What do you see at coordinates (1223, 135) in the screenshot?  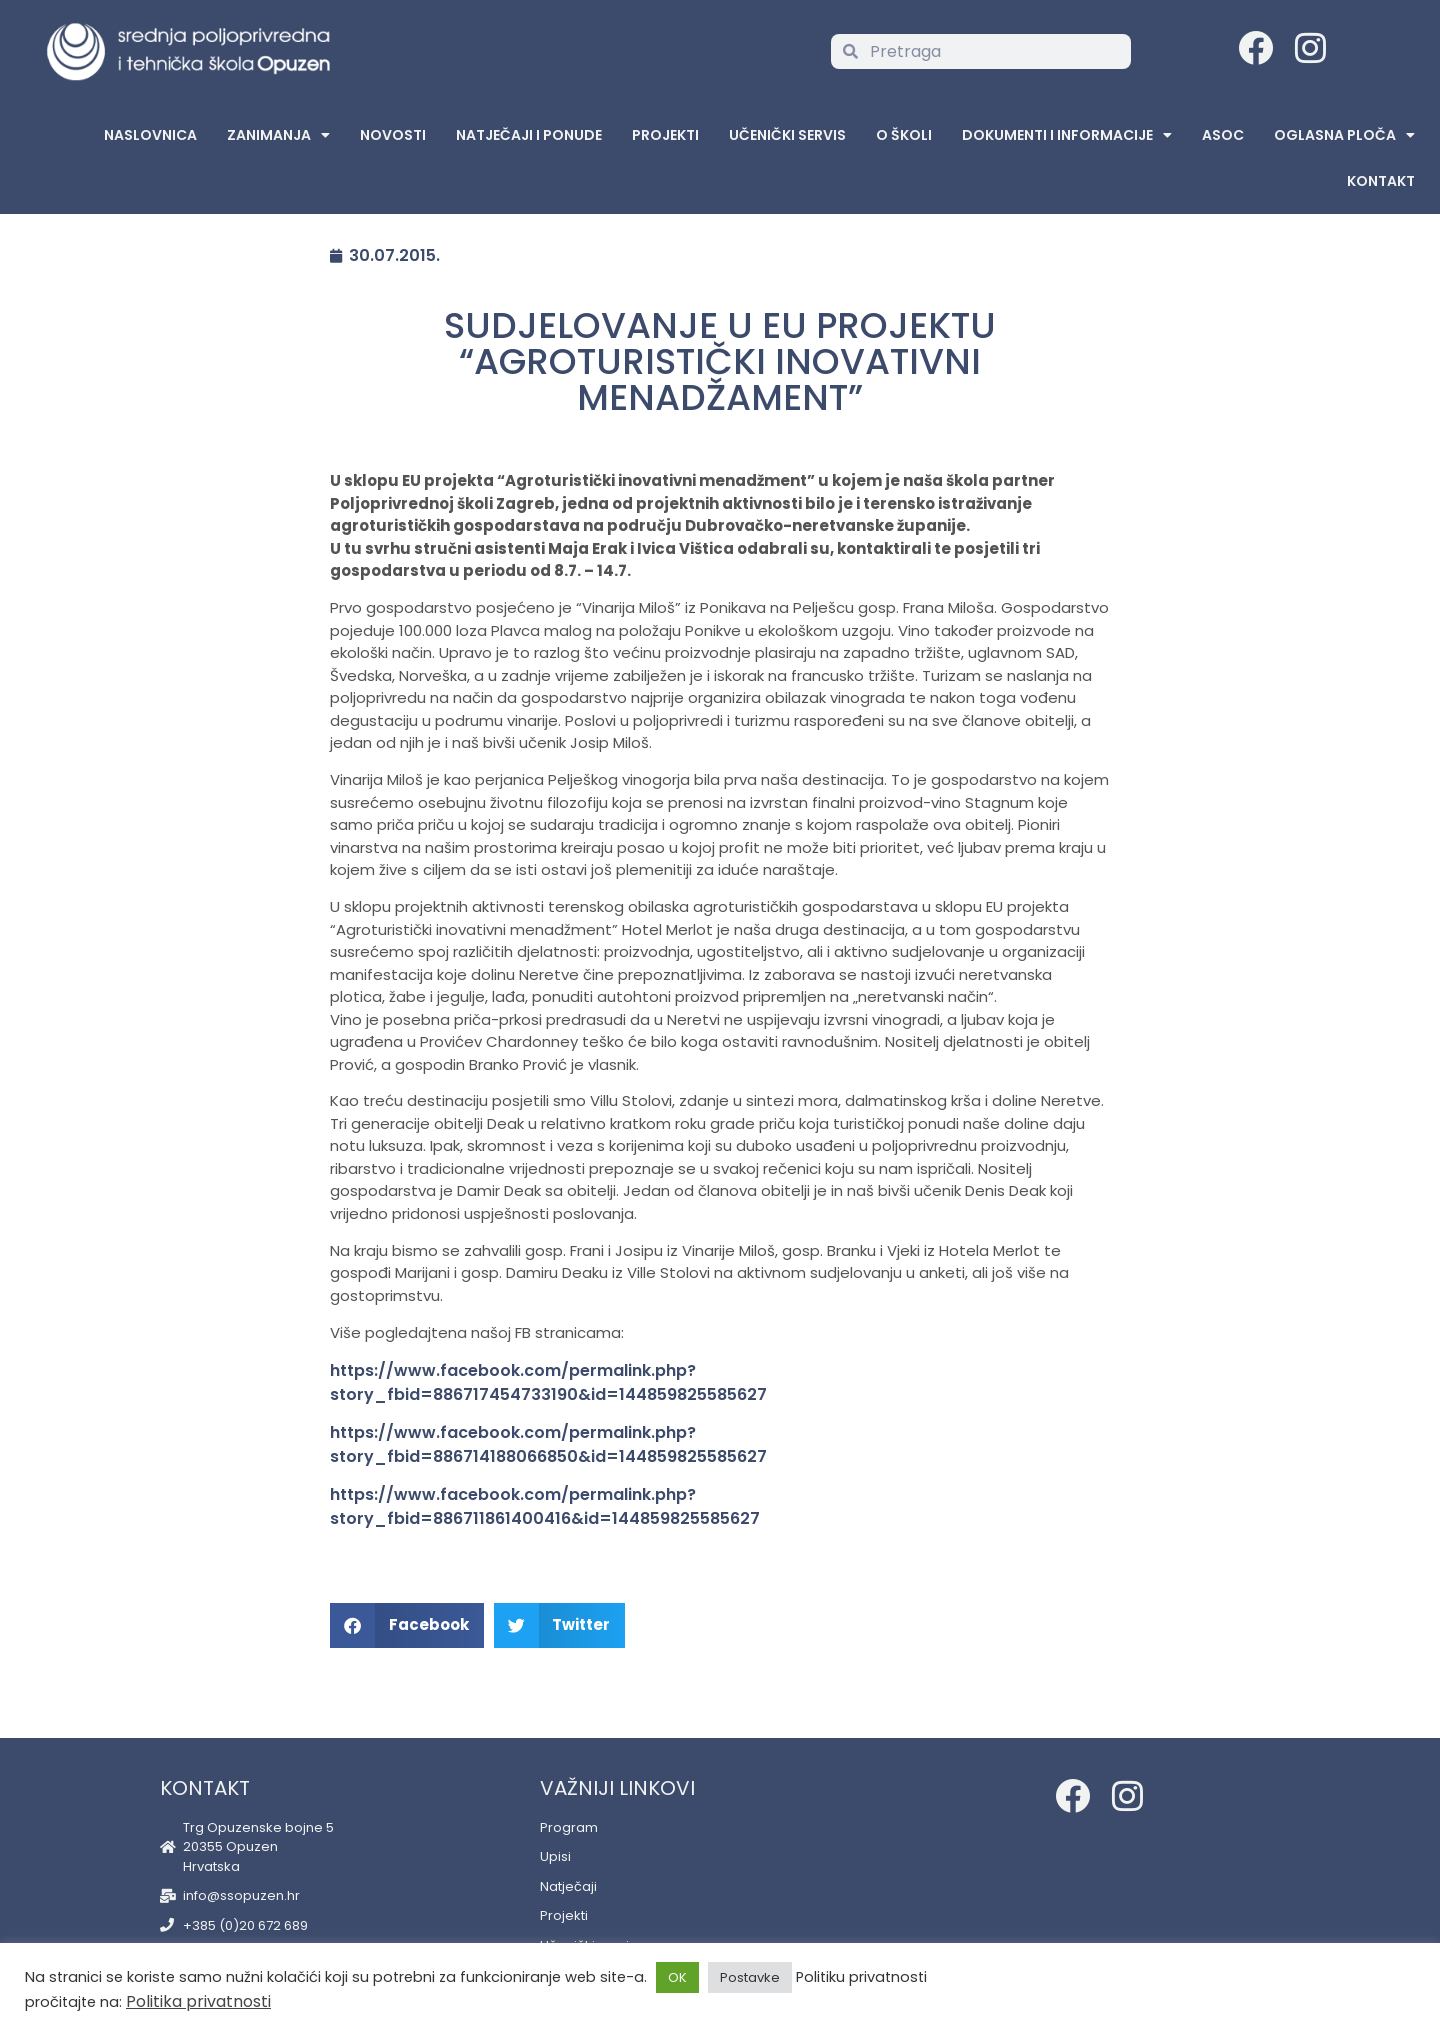 I see `ASOC` at bounding box center [1223, 135].